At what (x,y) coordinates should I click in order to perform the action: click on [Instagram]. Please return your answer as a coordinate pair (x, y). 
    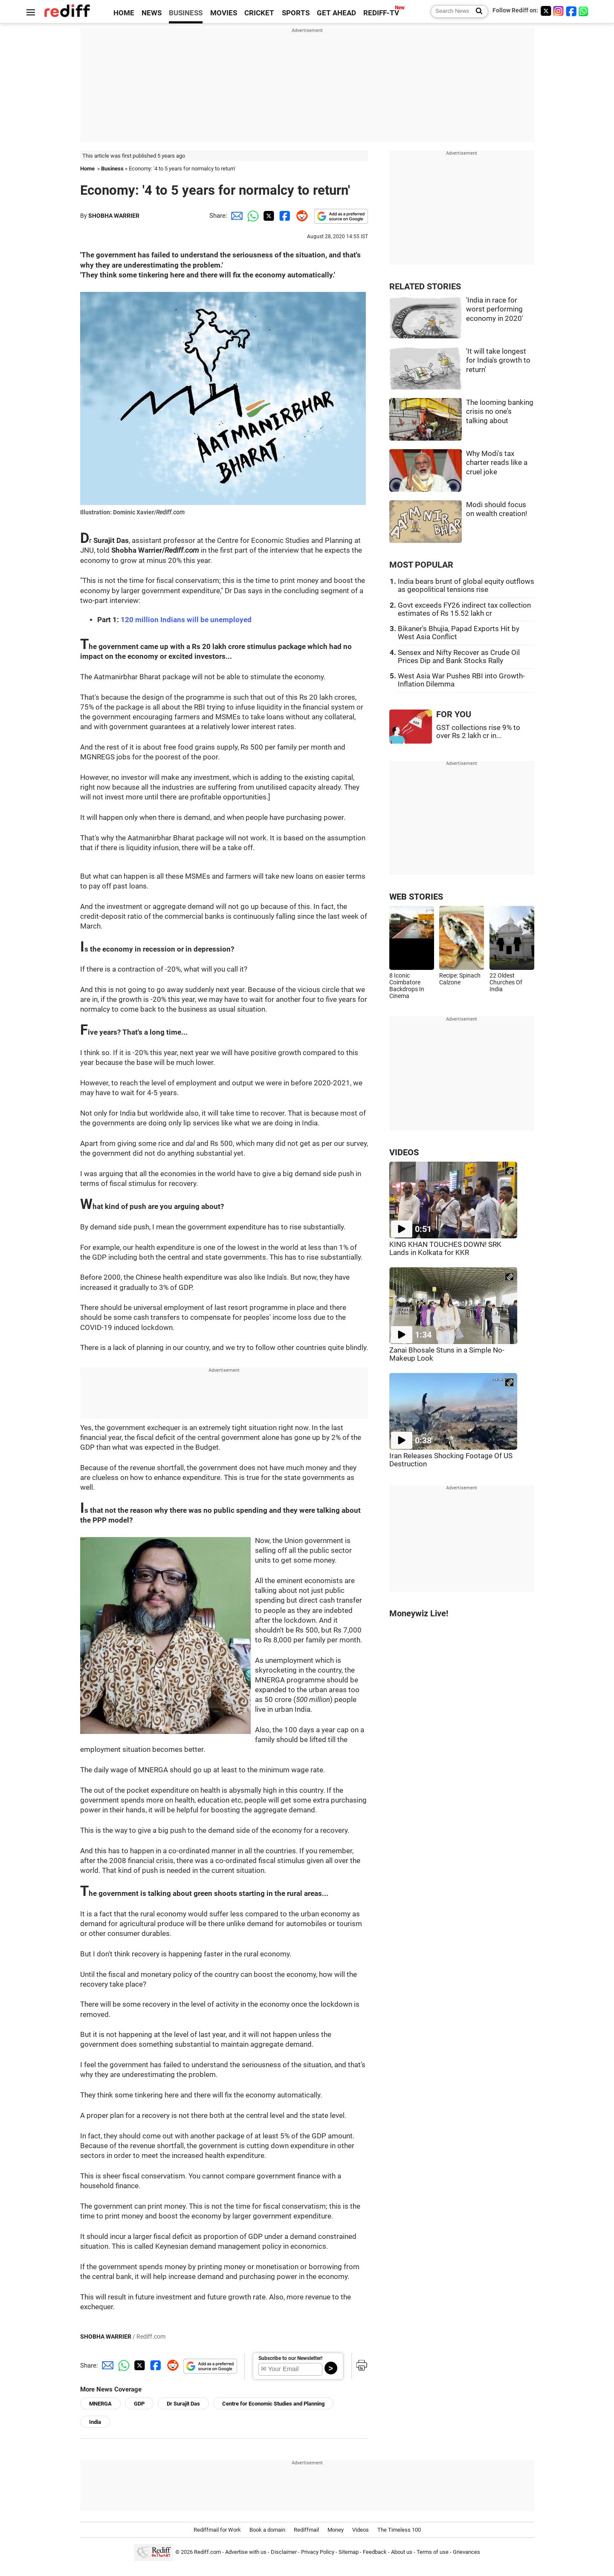
    Looking at the image, I should click on (558, 11).